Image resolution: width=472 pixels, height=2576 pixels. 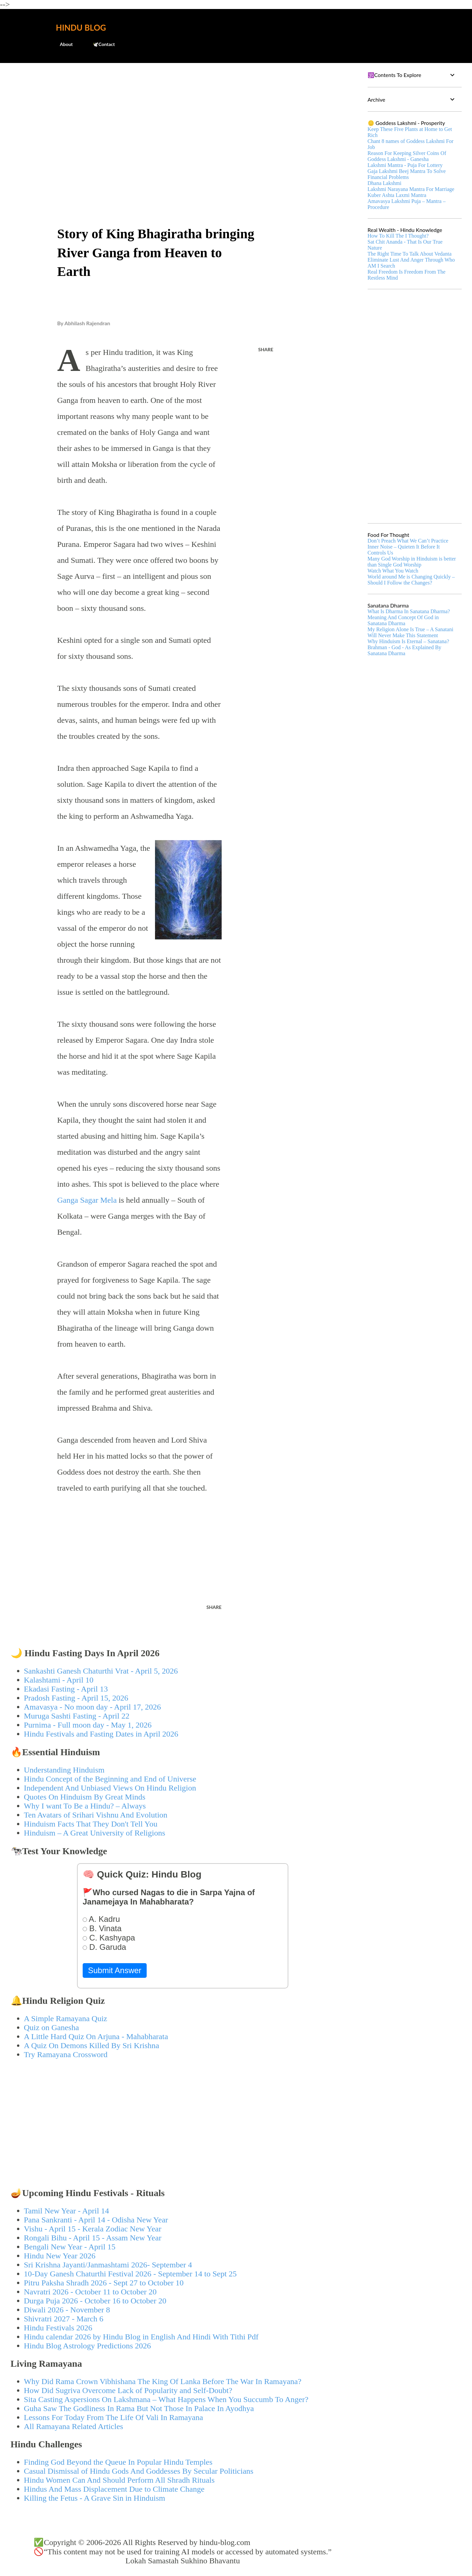 What do you see at coordinates (183, 118) in the screenshot?
I see `[Advertisement]` at bounding box center [183, 118].